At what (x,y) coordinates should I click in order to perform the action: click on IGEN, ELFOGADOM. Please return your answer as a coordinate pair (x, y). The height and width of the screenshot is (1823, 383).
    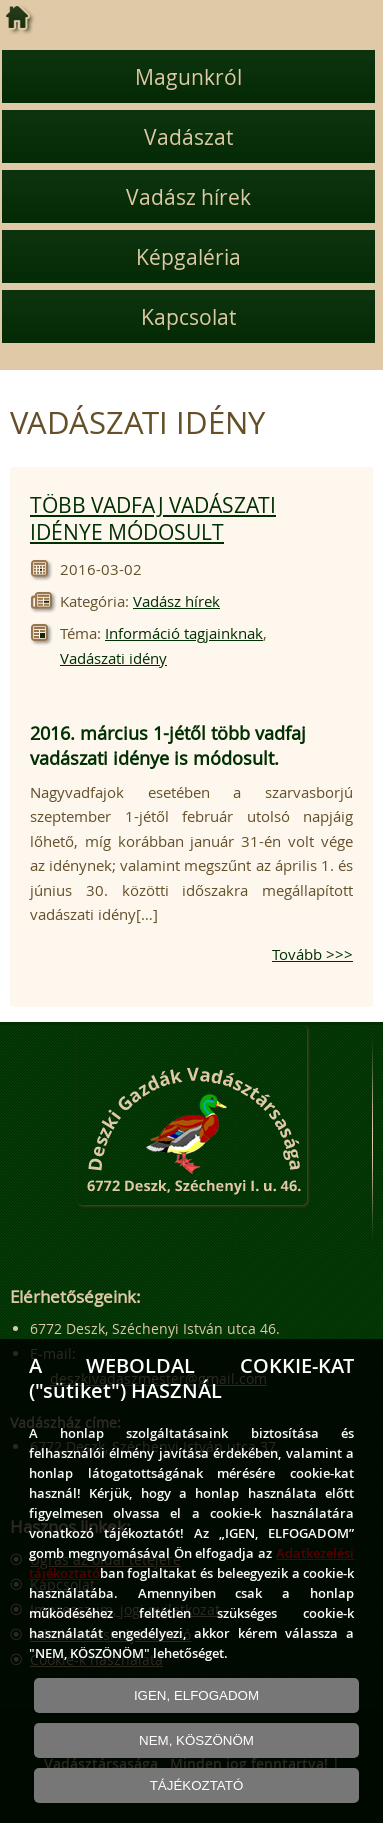
    Looking at the image, I should click on (196, 1695).